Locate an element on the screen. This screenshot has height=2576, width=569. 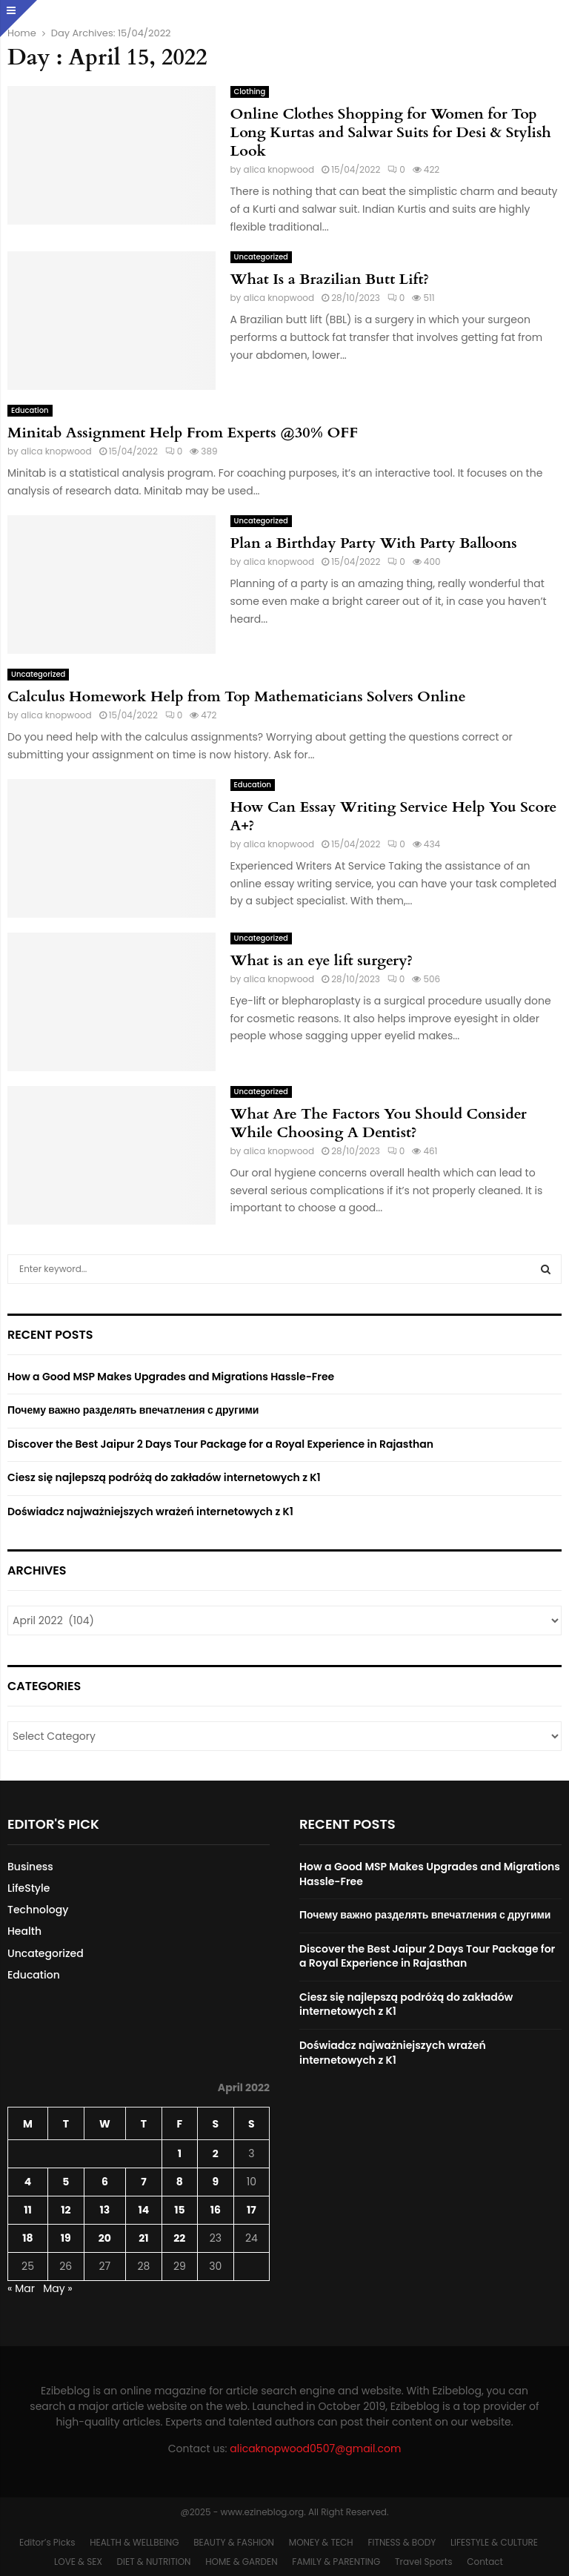
16 [Posts published on April 16, 2022] is located at coordinates (215, 2209).